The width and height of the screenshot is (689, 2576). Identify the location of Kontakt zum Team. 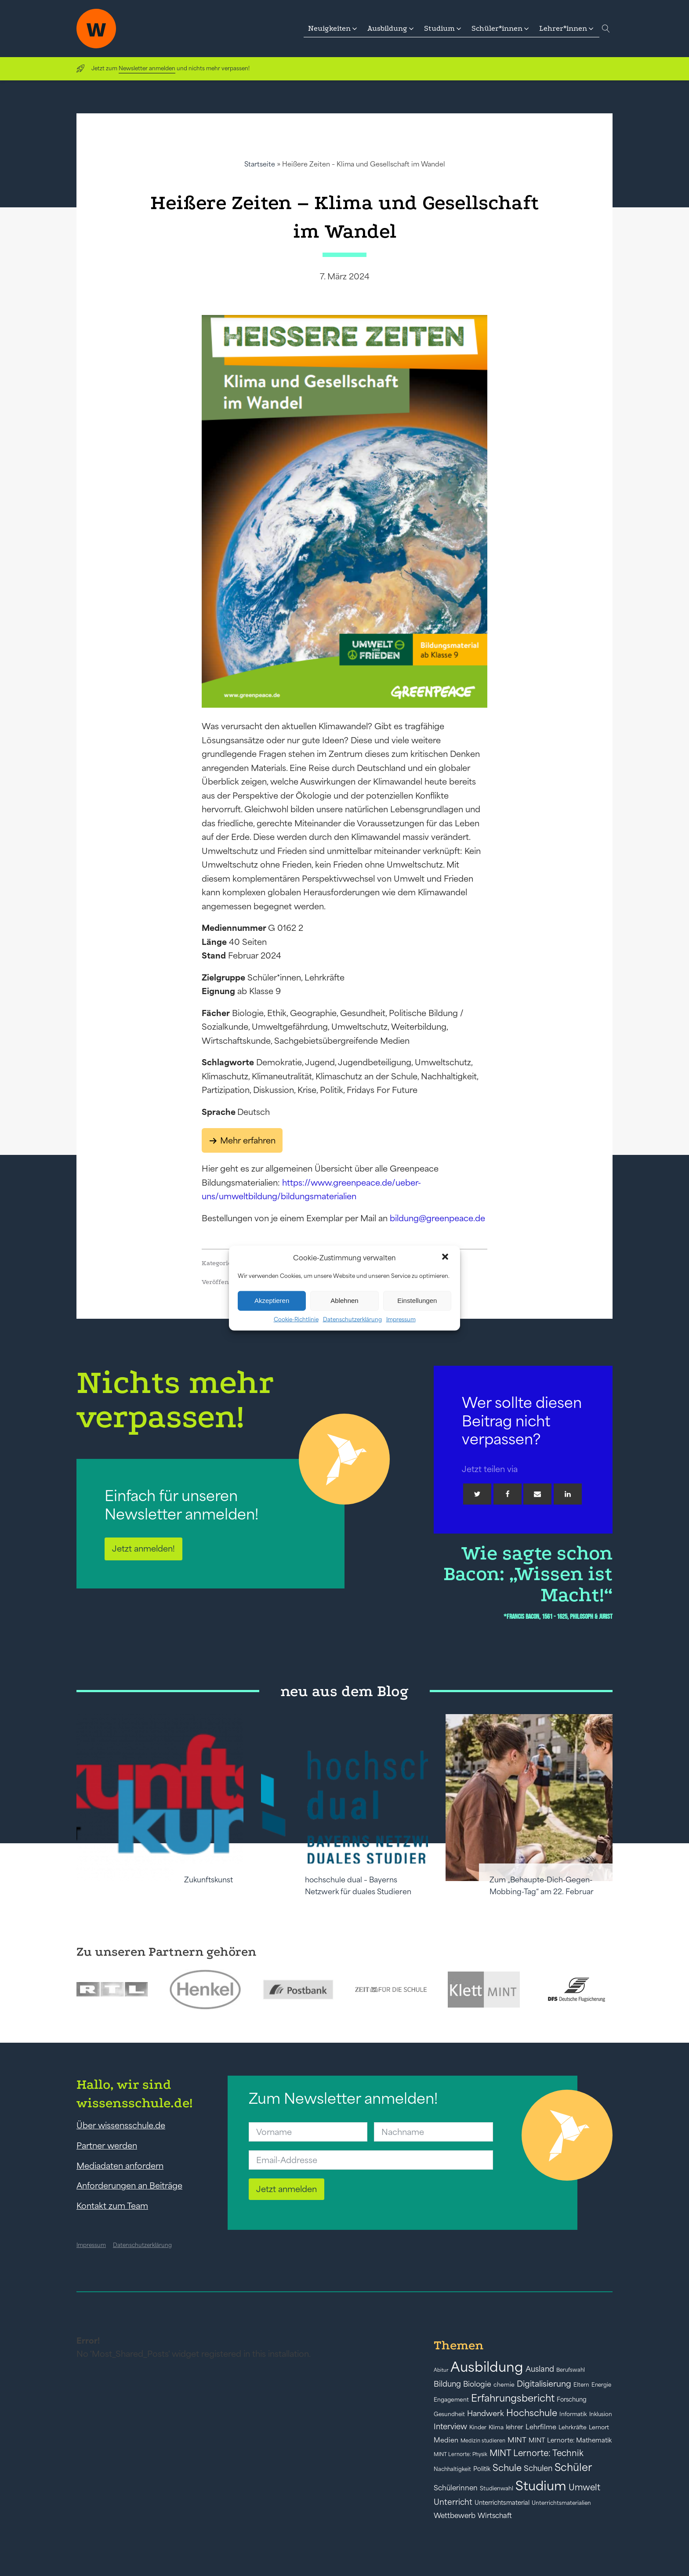
(112, 2206).